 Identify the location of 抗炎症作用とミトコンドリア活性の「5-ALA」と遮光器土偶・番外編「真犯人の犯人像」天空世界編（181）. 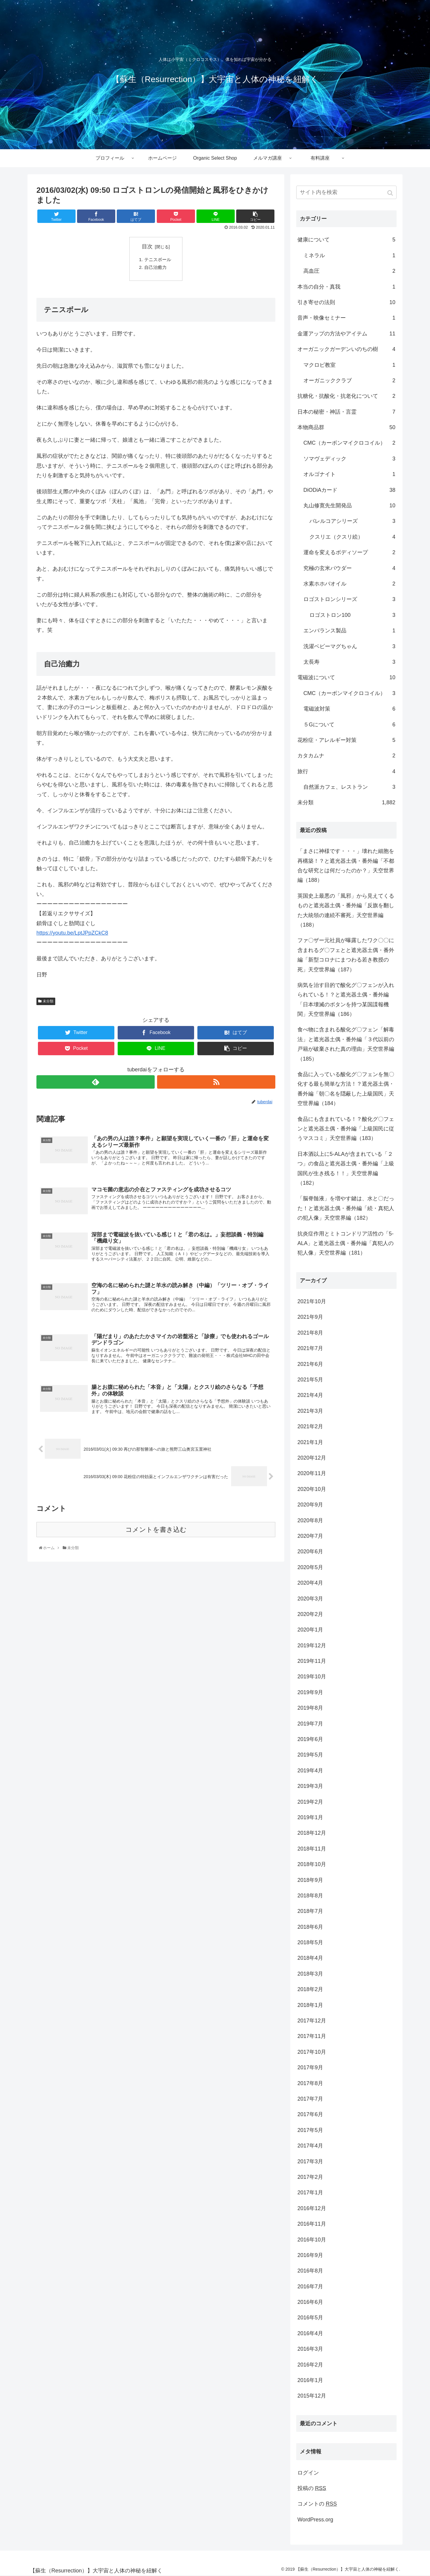
(345, 1243).